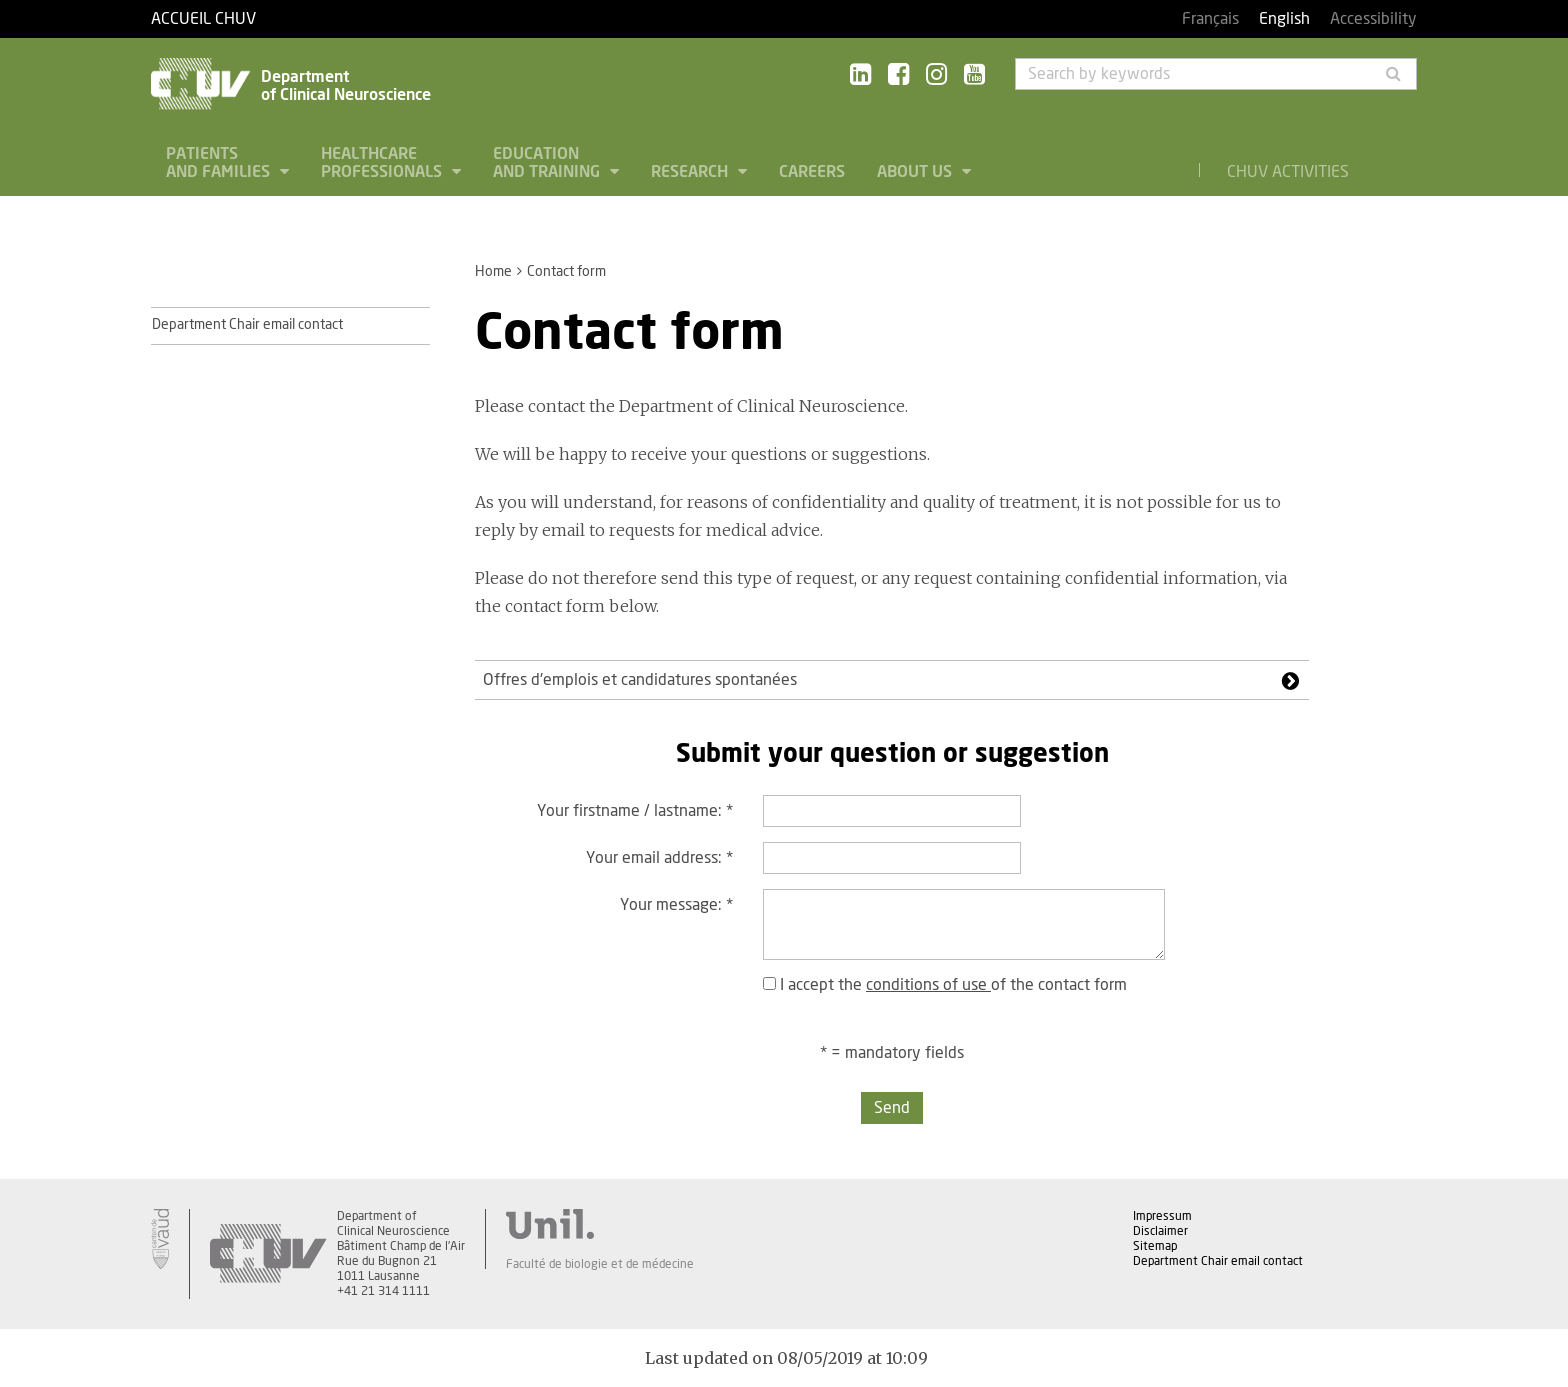 The width and height of the screenshot is (1568, 1387). What do you see at coordinates (548, 163) in the screenshot?
I see `Education and Training` at bounding box center [548, 163].